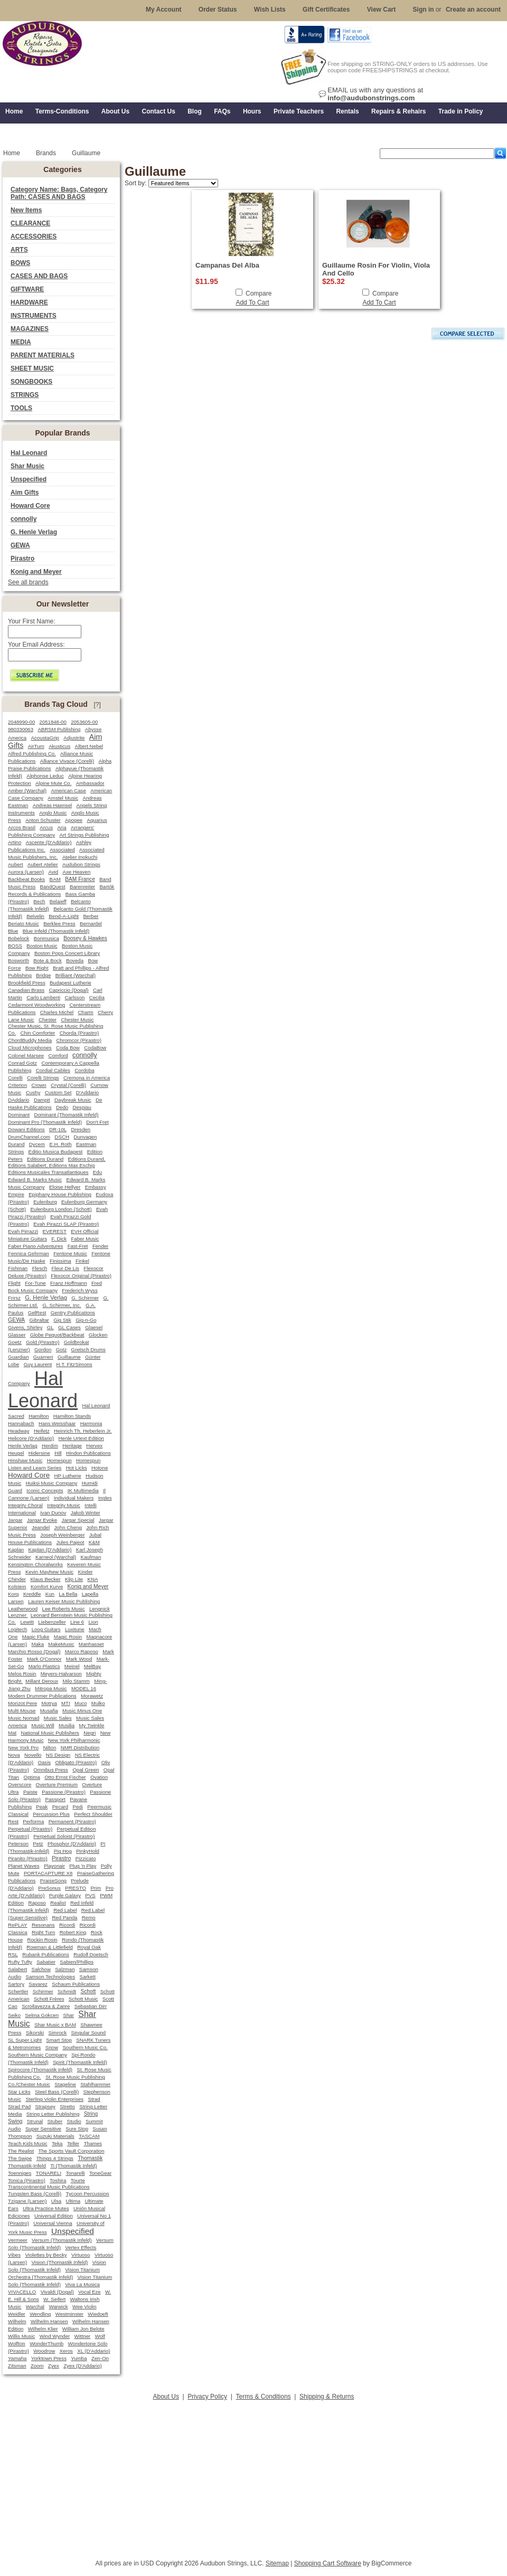 The height and width of the screenshot is (2576, 507). I want to click on Heugel, so click(16, 1453).